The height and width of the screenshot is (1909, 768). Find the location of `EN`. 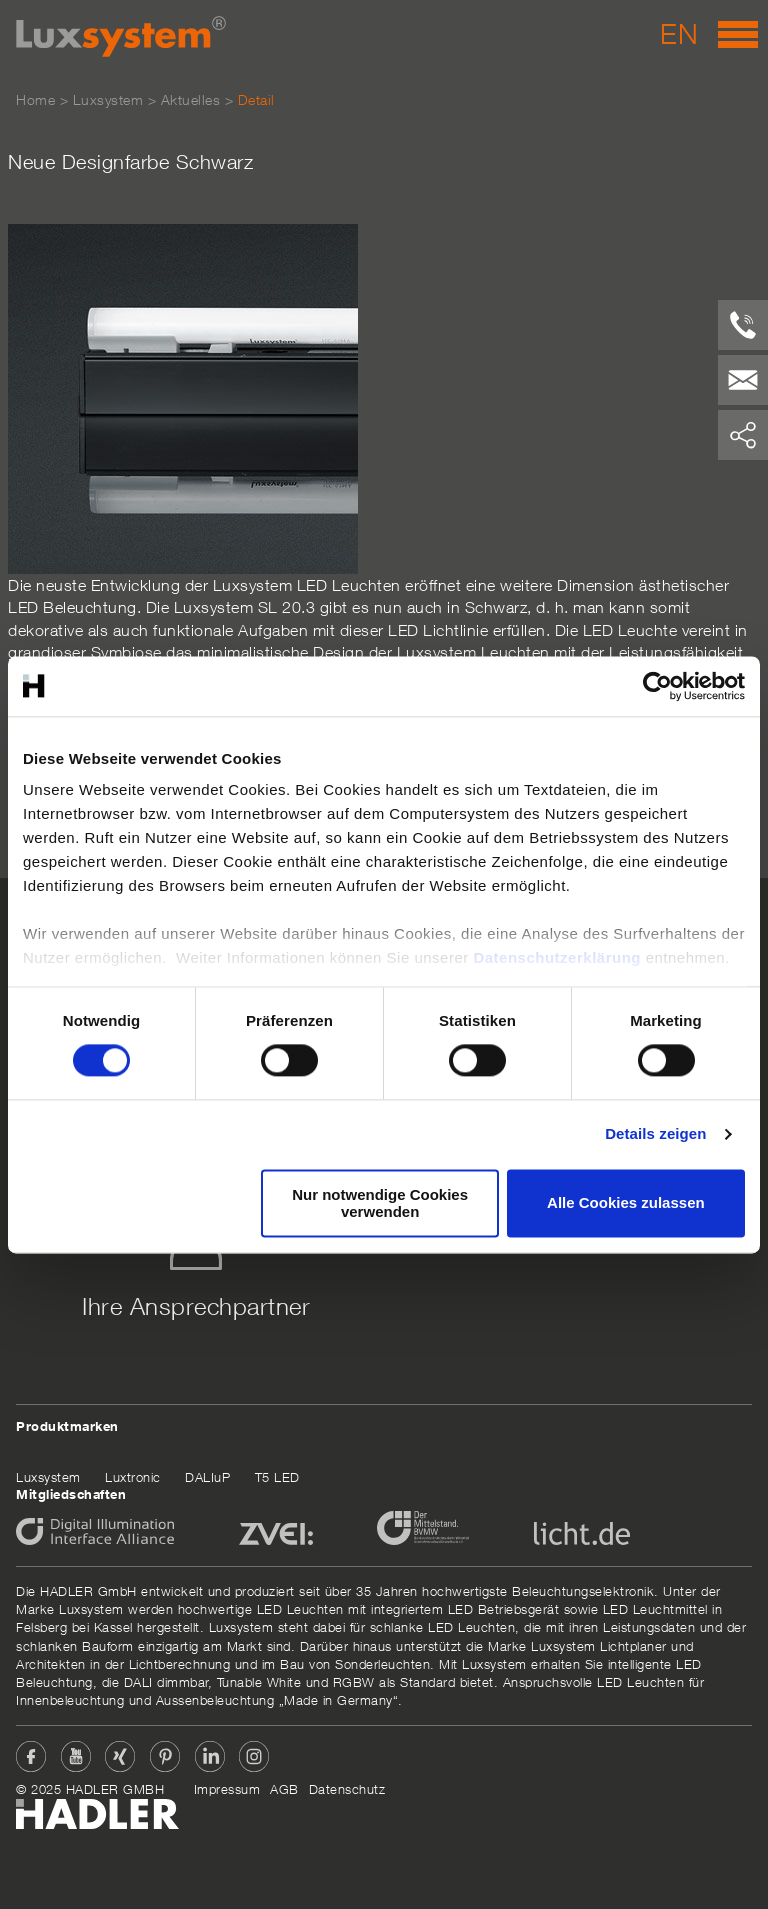

EN is located at coordinates (679, 33).